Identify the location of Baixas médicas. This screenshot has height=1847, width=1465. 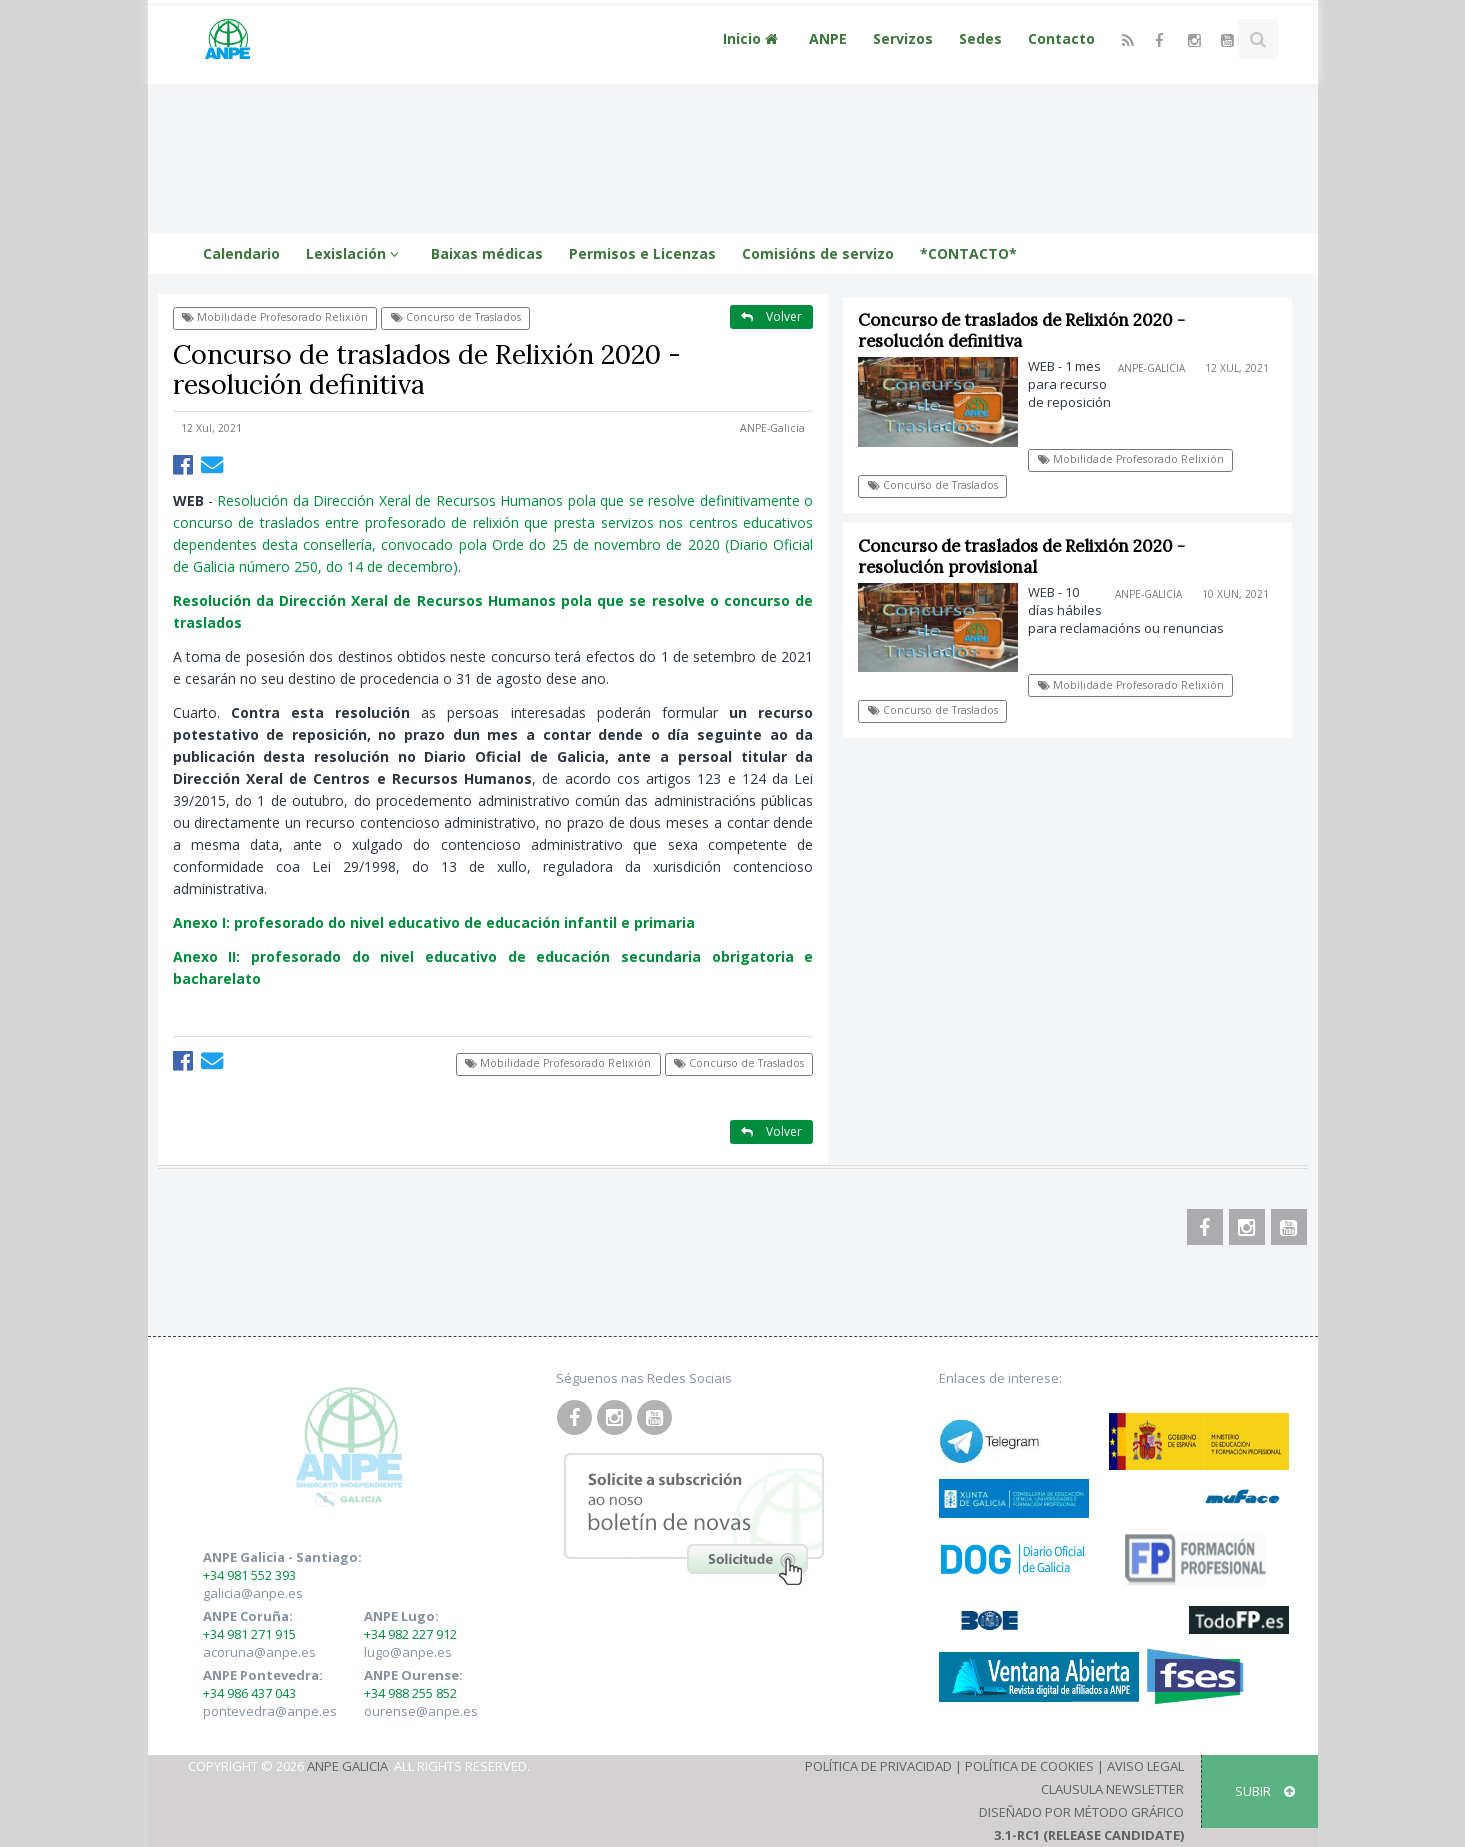
(487, 253).